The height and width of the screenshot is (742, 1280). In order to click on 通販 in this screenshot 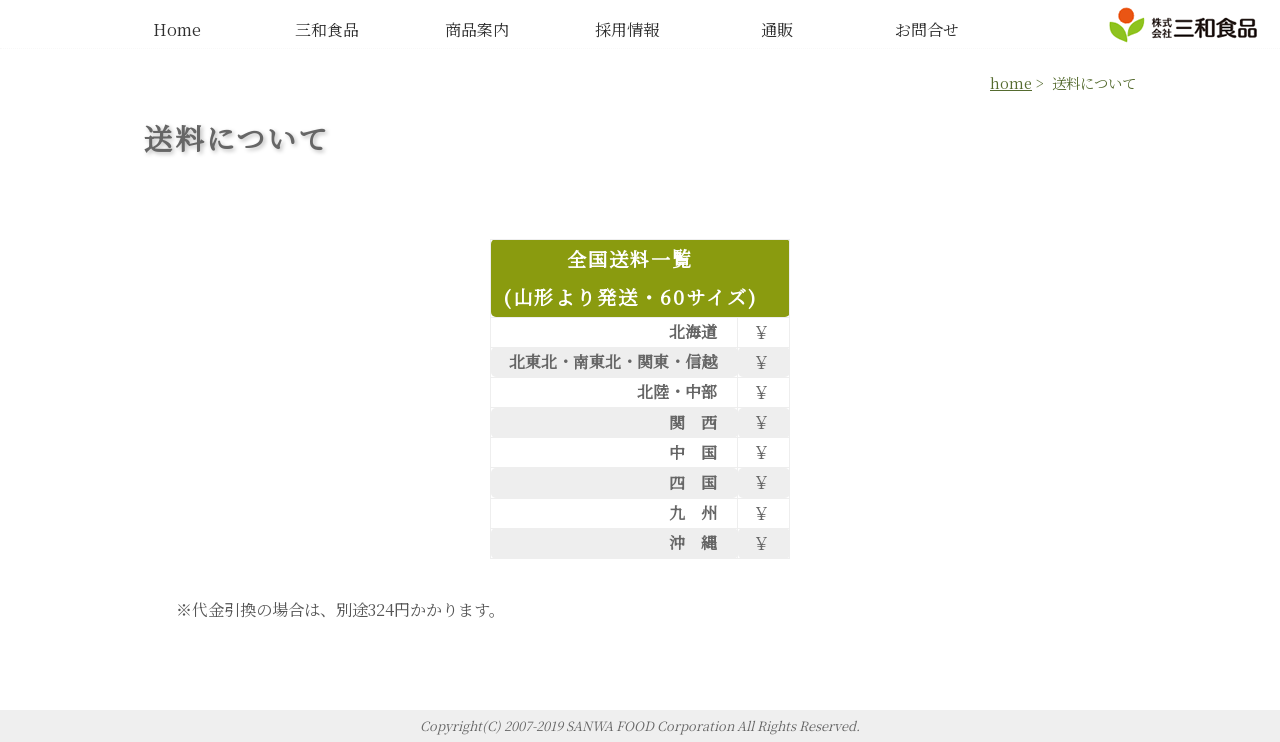, I will do `click(777, 29)`.